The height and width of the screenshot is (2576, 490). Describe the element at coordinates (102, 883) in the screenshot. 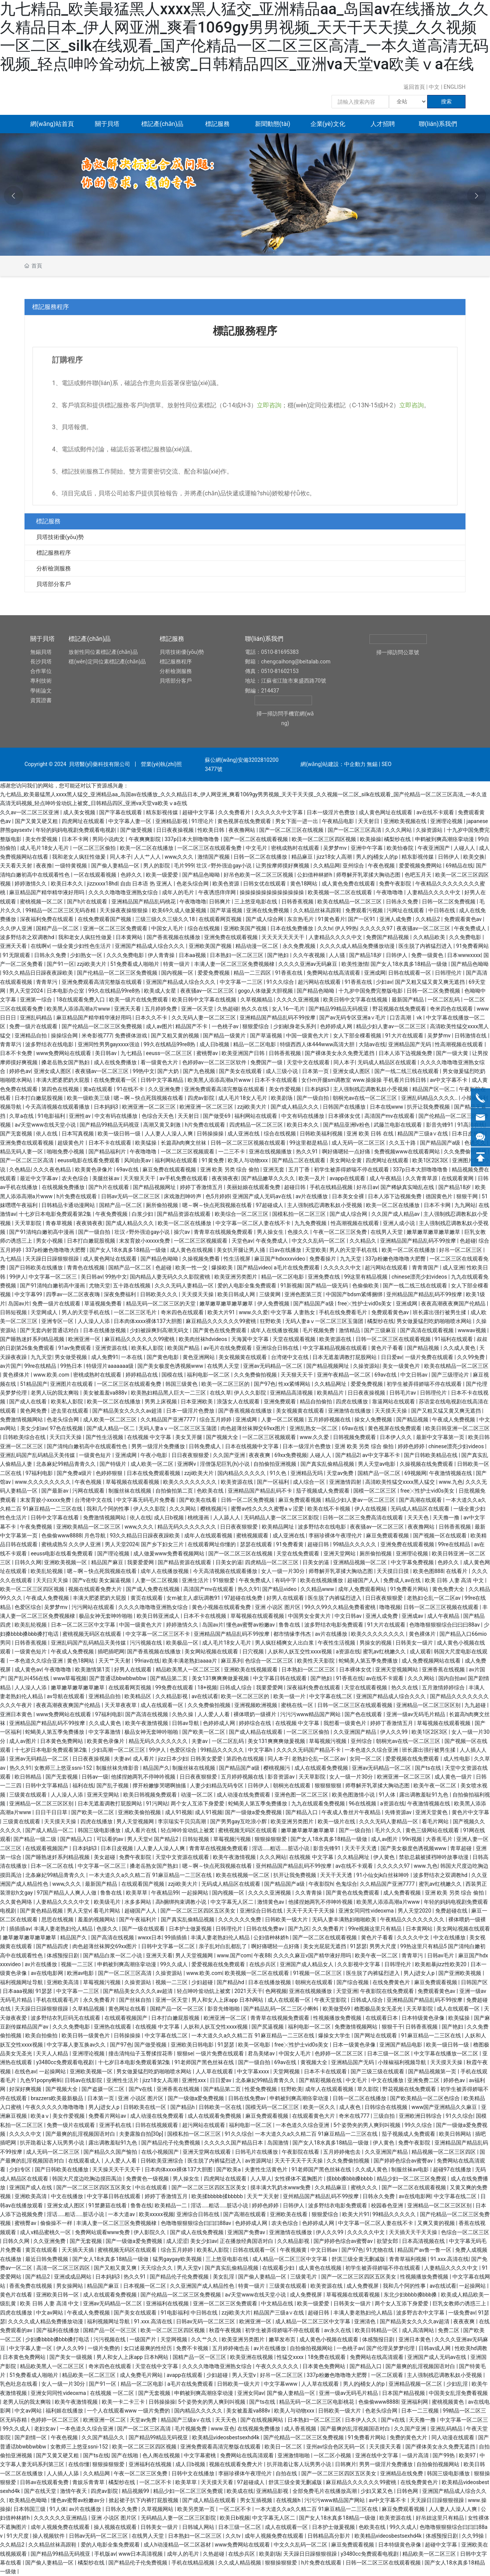

I see `jizzxxxx18hd` at that location.